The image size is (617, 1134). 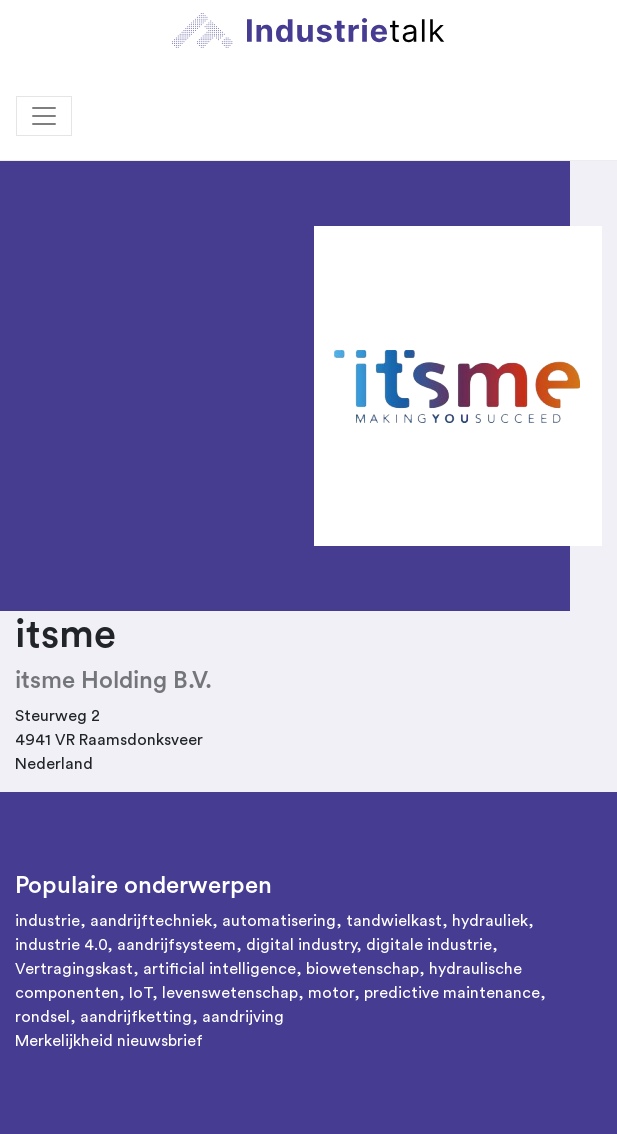 I want to click on digitale industrie, so click(x=429, y=945).